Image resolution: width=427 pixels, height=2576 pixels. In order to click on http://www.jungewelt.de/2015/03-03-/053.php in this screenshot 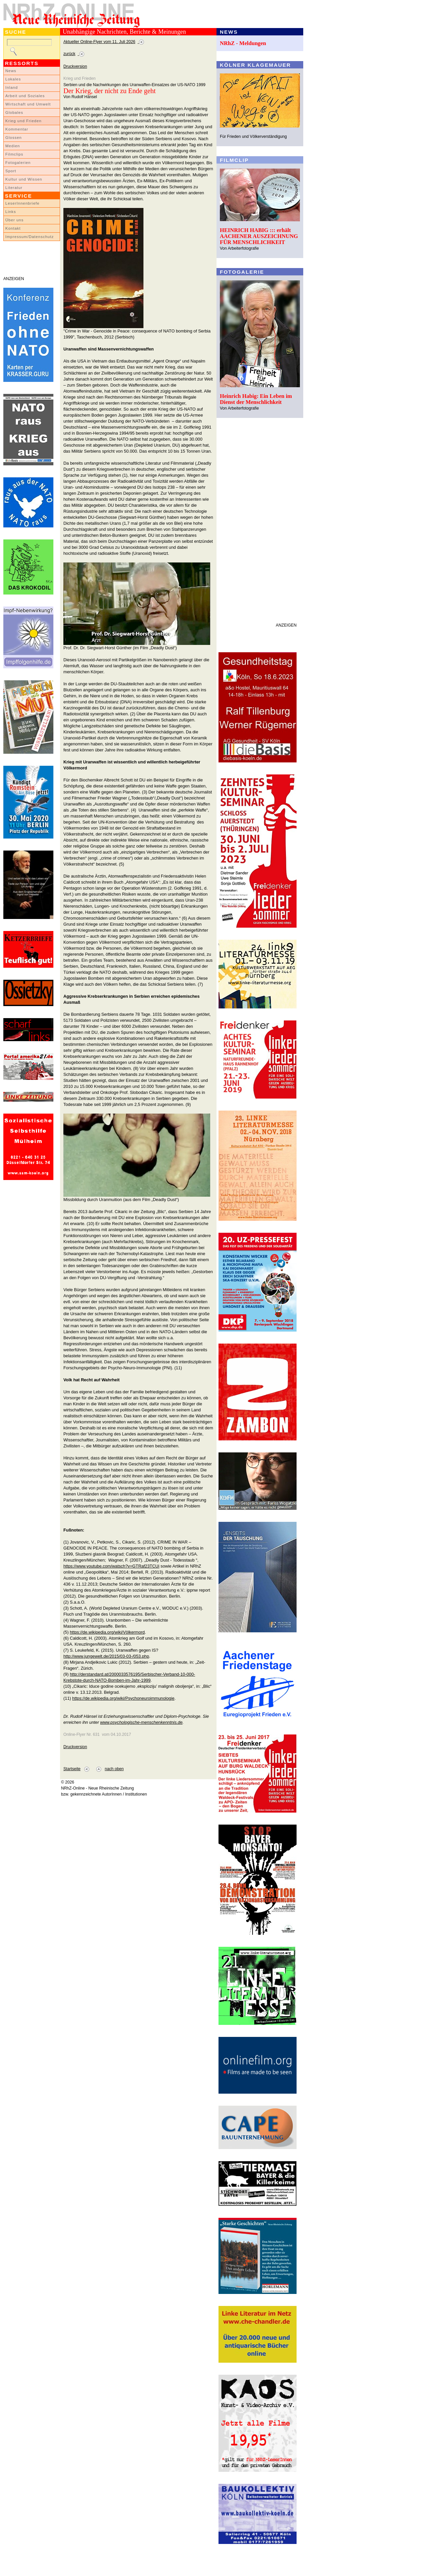, I will do `click(106, 1656)`.